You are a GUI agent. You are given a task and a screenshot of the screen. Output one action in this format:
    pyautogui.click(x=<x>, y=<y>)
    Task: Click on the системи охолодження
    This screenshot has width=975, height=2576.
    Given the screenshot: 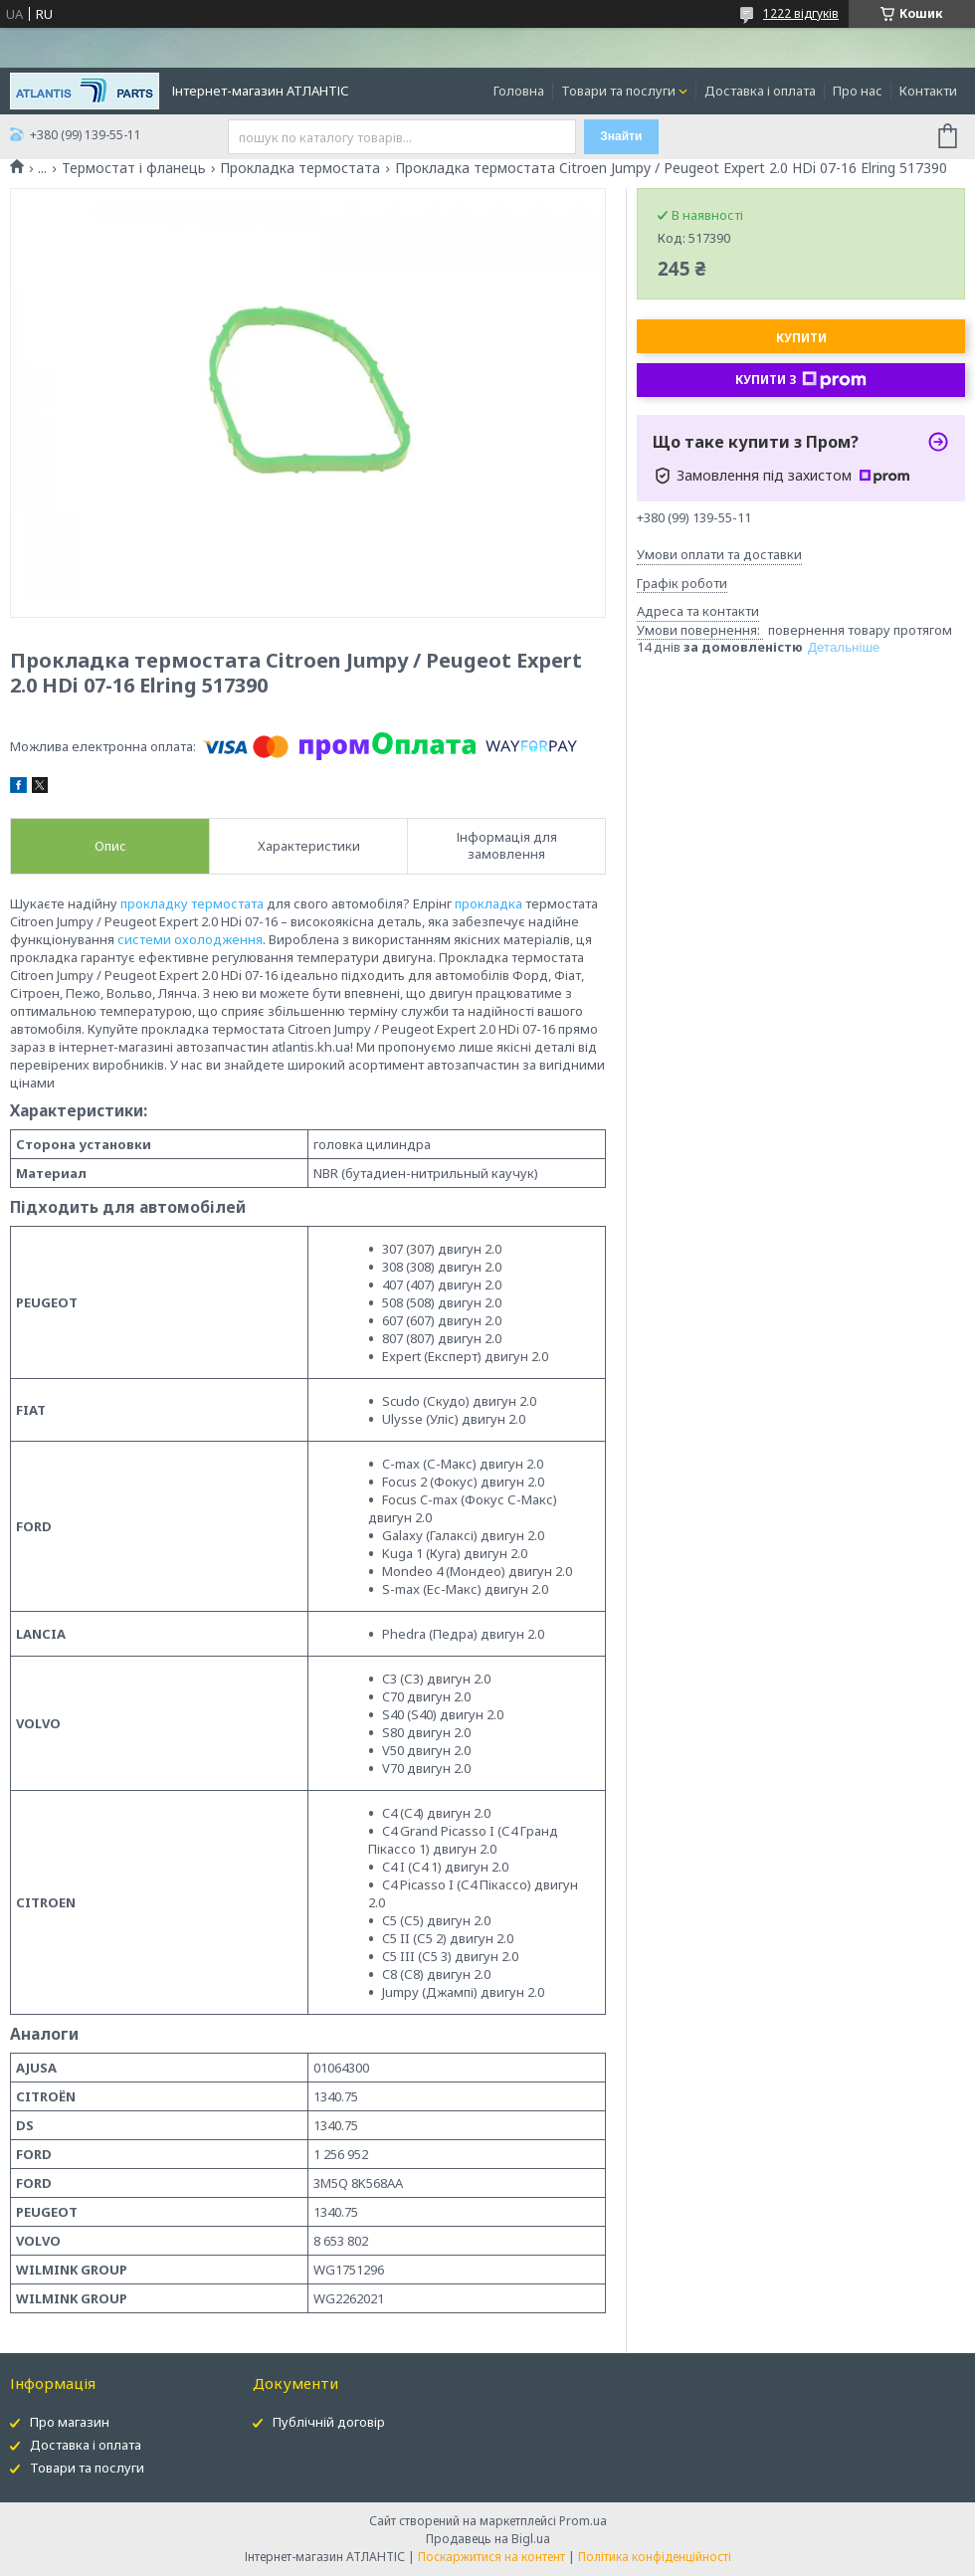 What is the action you would take?
    pyautogui.click(x=190, y=939)
    